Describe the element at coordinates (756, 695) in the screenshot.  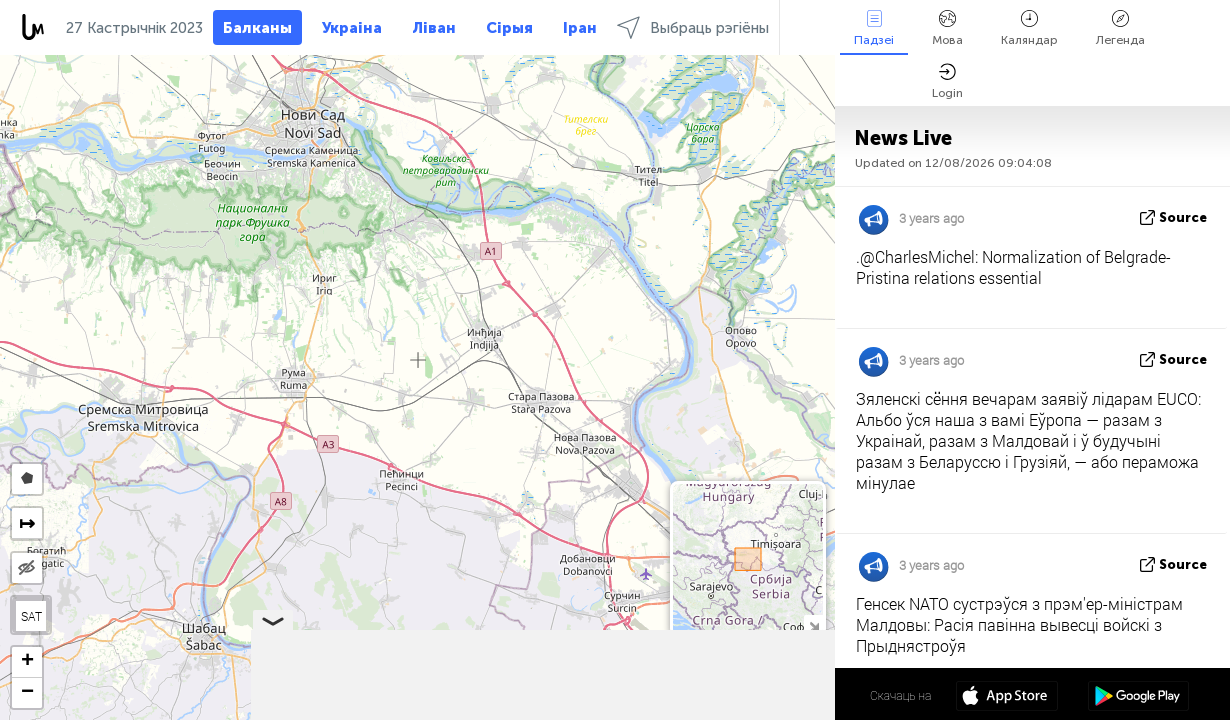
I see `45º 01' 35.3'' N 19º 59' 22.6'' E` at that location.